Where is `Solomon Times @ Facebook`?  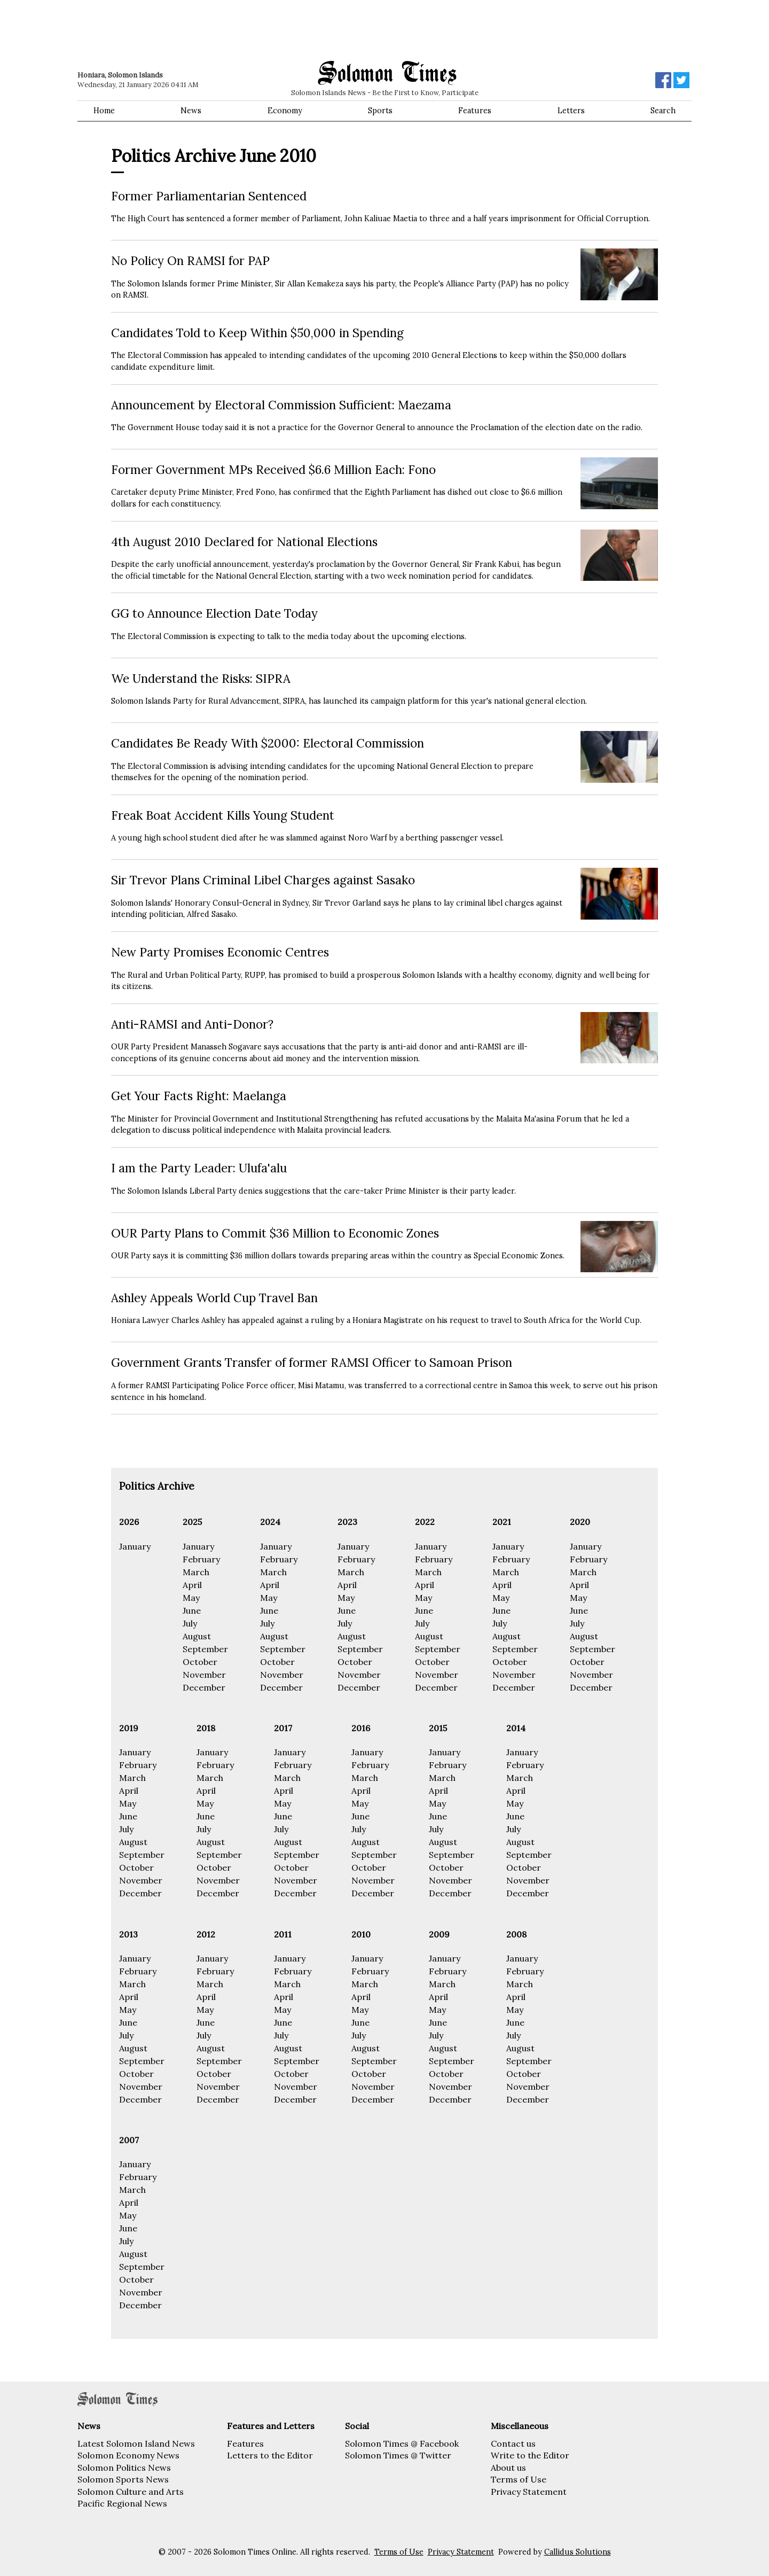
Solomon Times @ Facebook is located at coordinates (402, 2443).